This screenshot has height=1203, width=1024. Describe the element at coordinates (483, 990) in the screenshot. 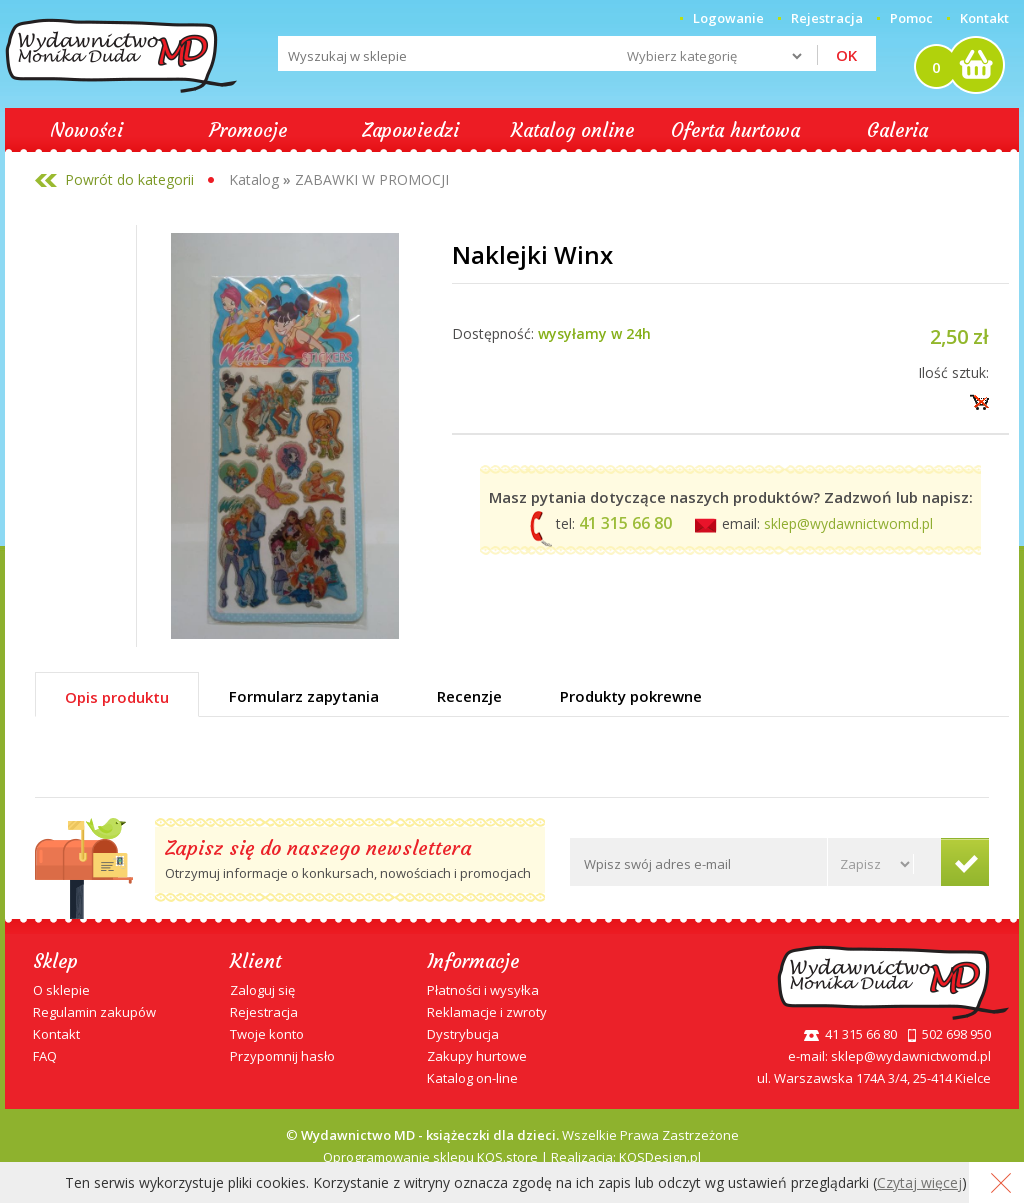

I see `Płatności i wysyłka` at that location.